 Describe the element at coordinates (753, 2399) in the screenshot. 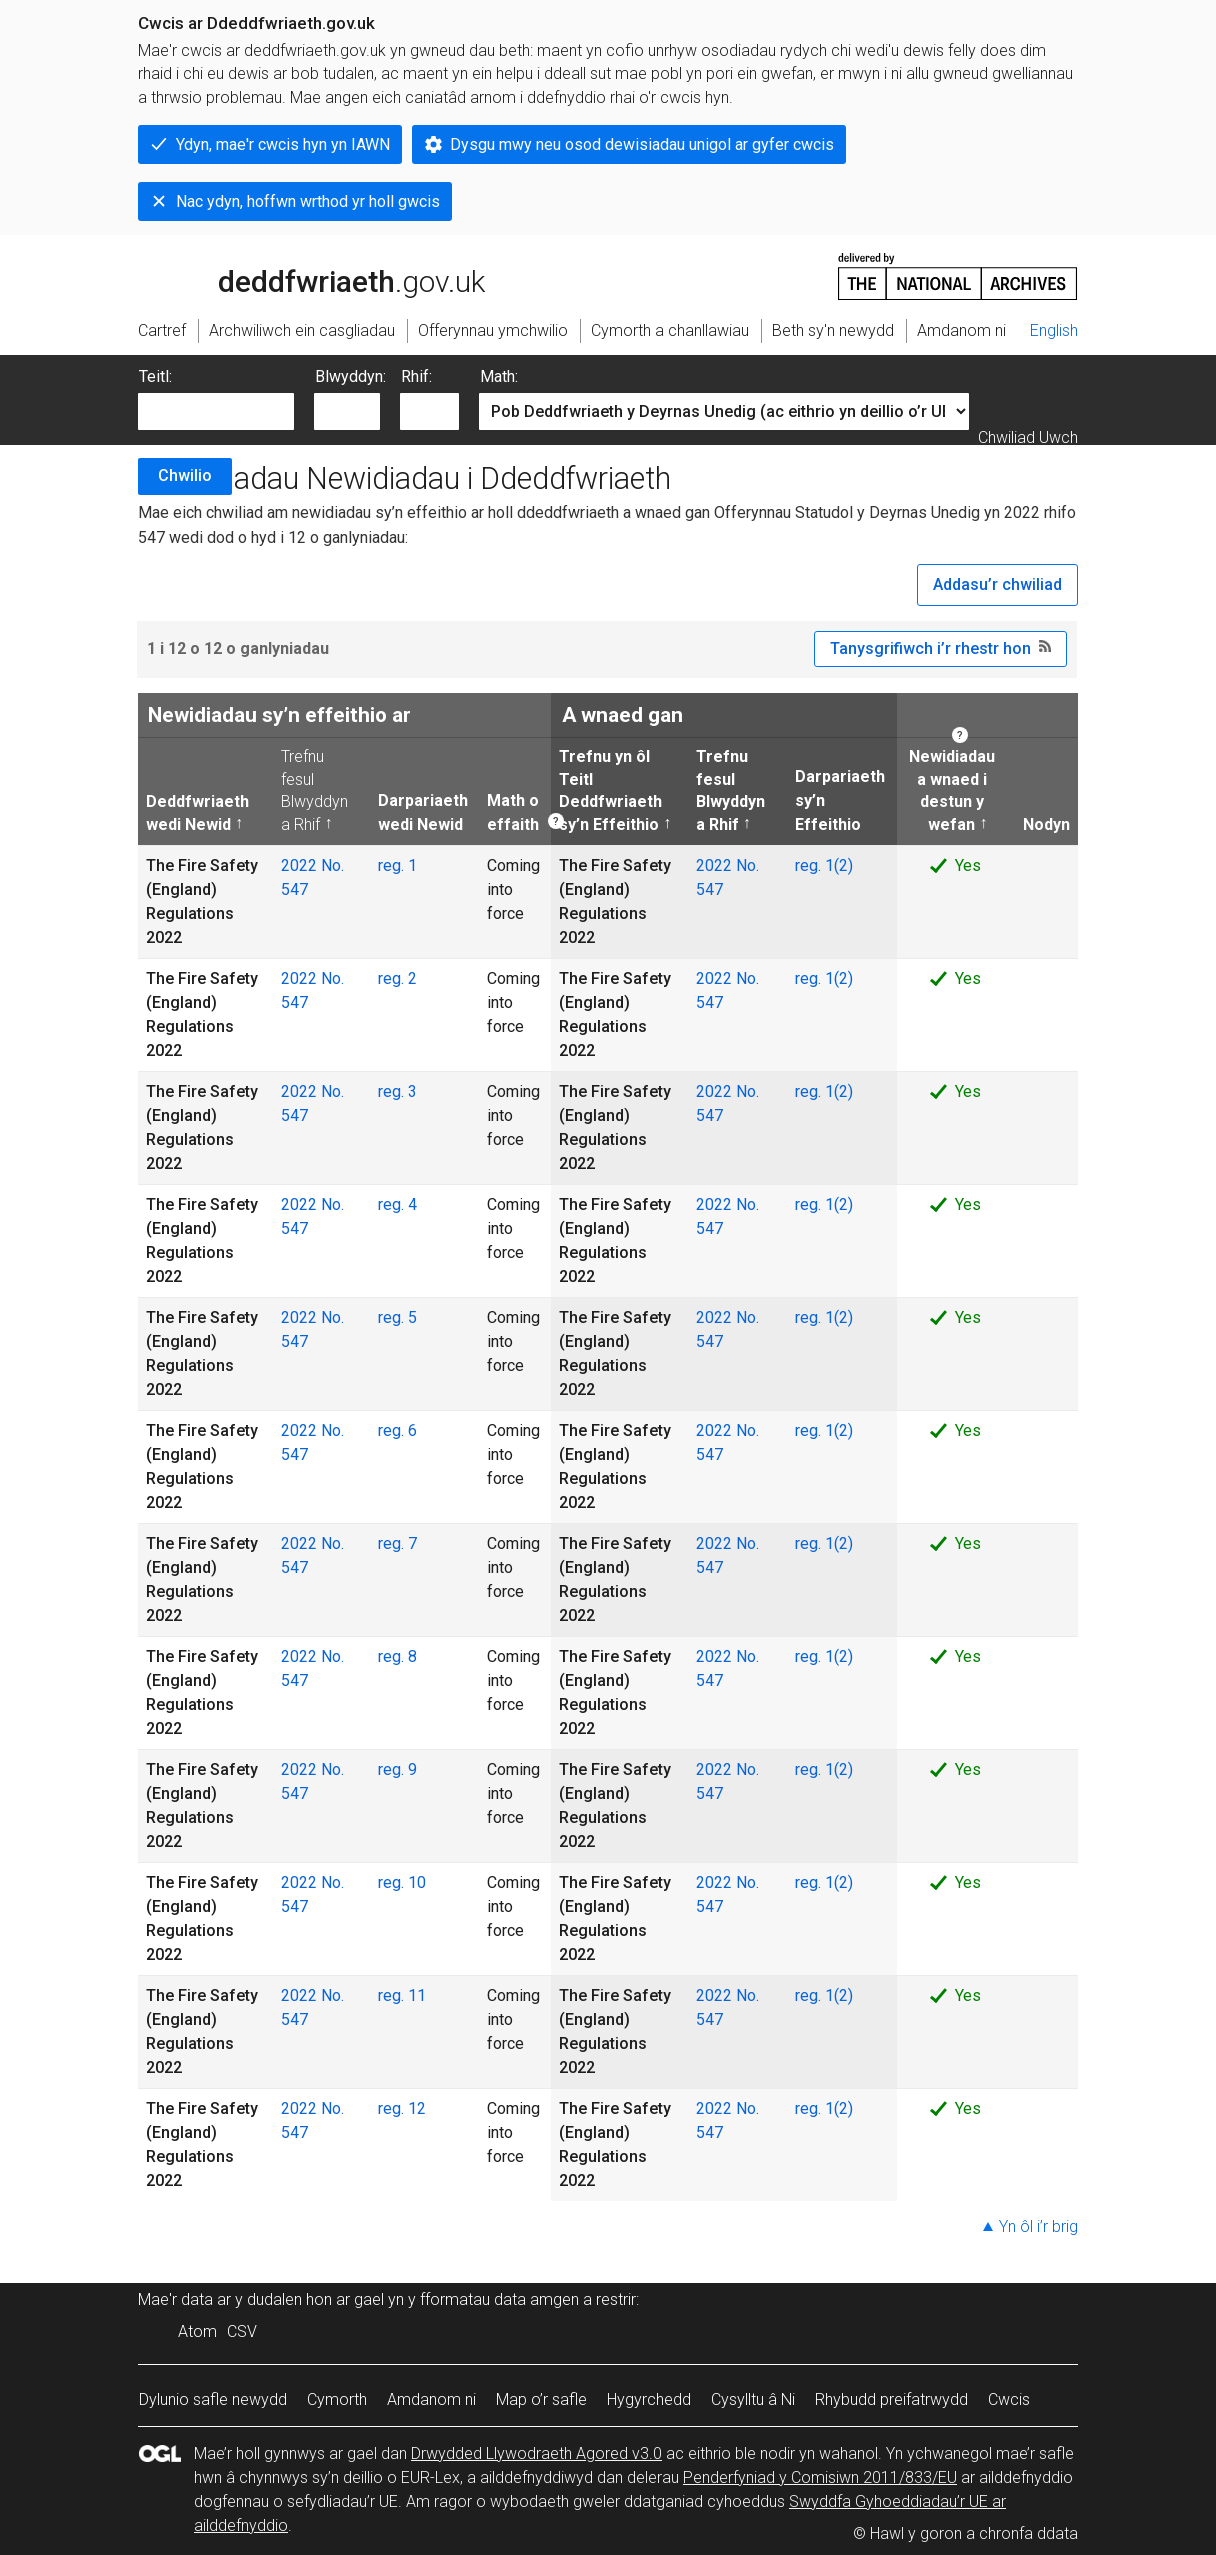

I see `Cysylltu â Ni` at that location.